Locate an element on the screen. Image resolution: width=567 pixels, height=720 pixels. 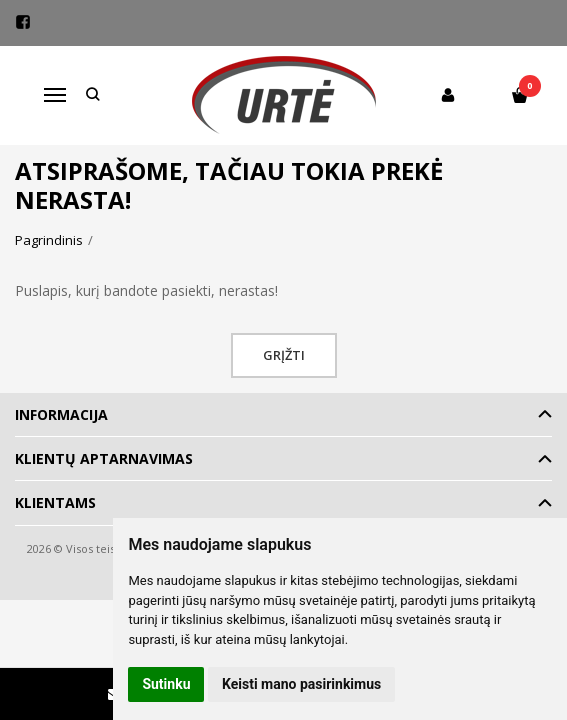
Keisti mano pasirinkimus [button] is located at coordinates (301, 684).